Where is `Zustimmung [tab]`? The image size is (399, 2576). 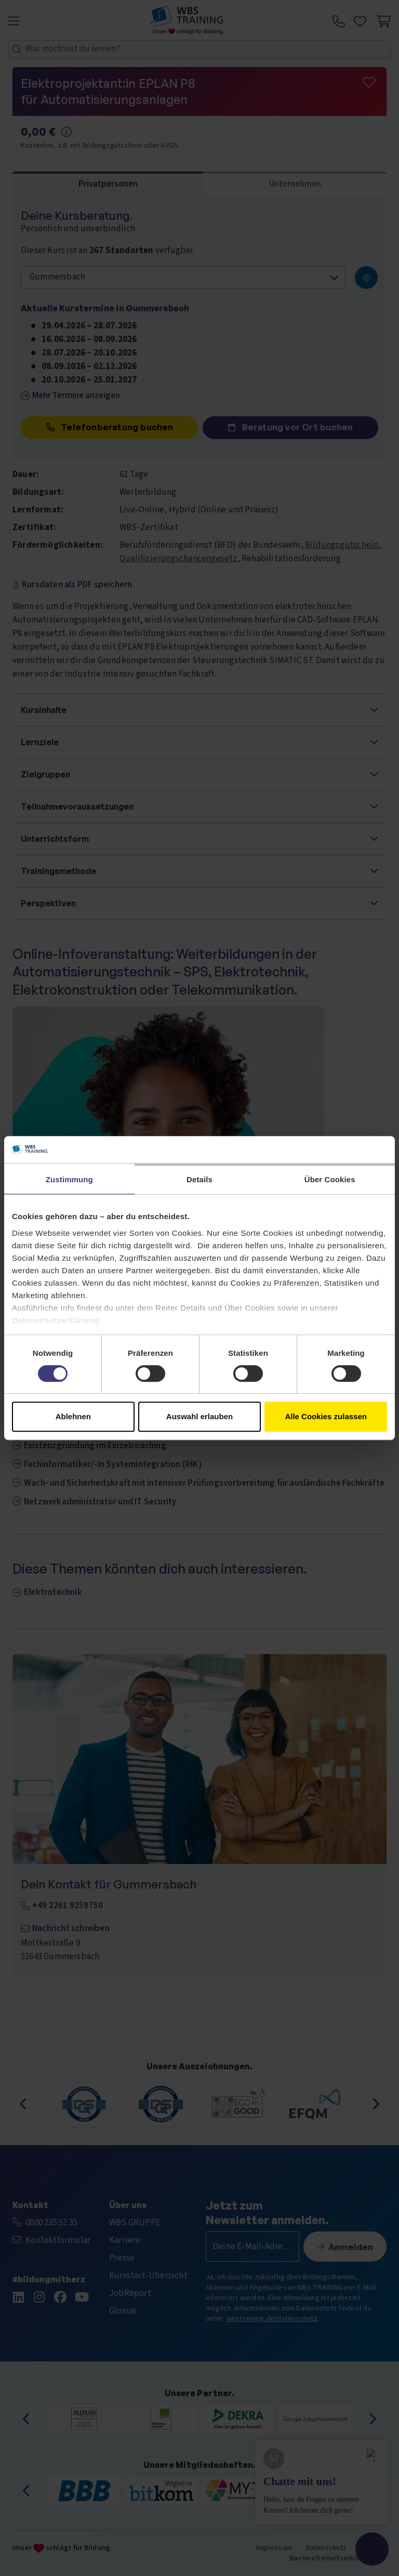 Zustimmung [tab] is located at coordinates (69, 1179).